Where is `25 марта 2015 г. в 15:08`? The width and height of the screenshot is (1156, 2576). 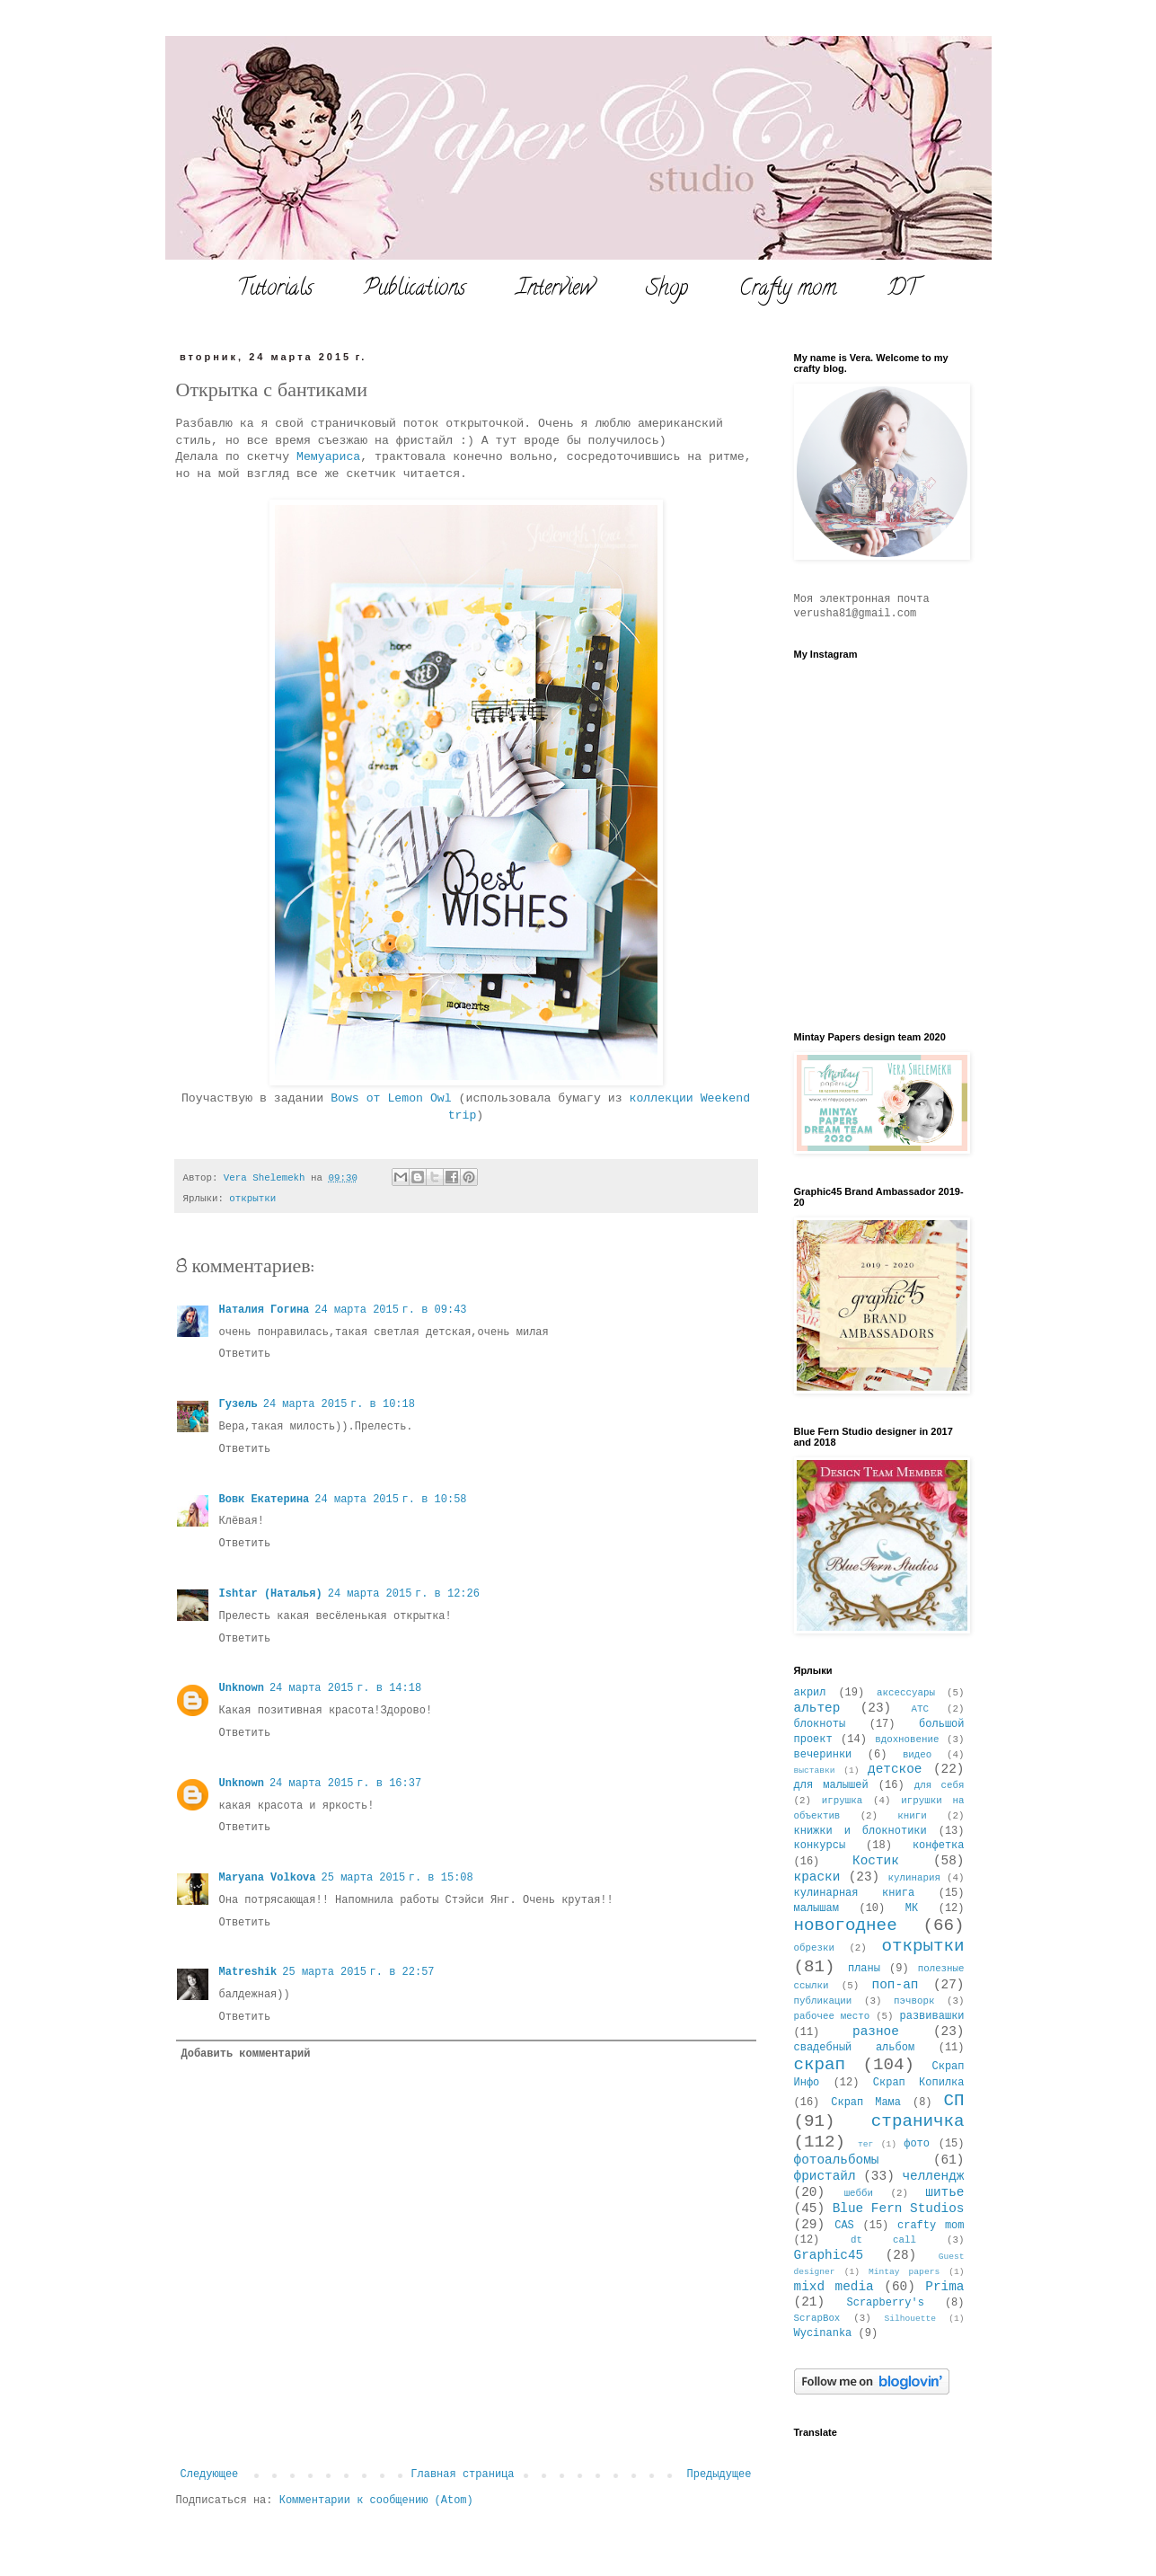
25 марта 2015 г. в 15:08 is located at coordinates (397, 1878).